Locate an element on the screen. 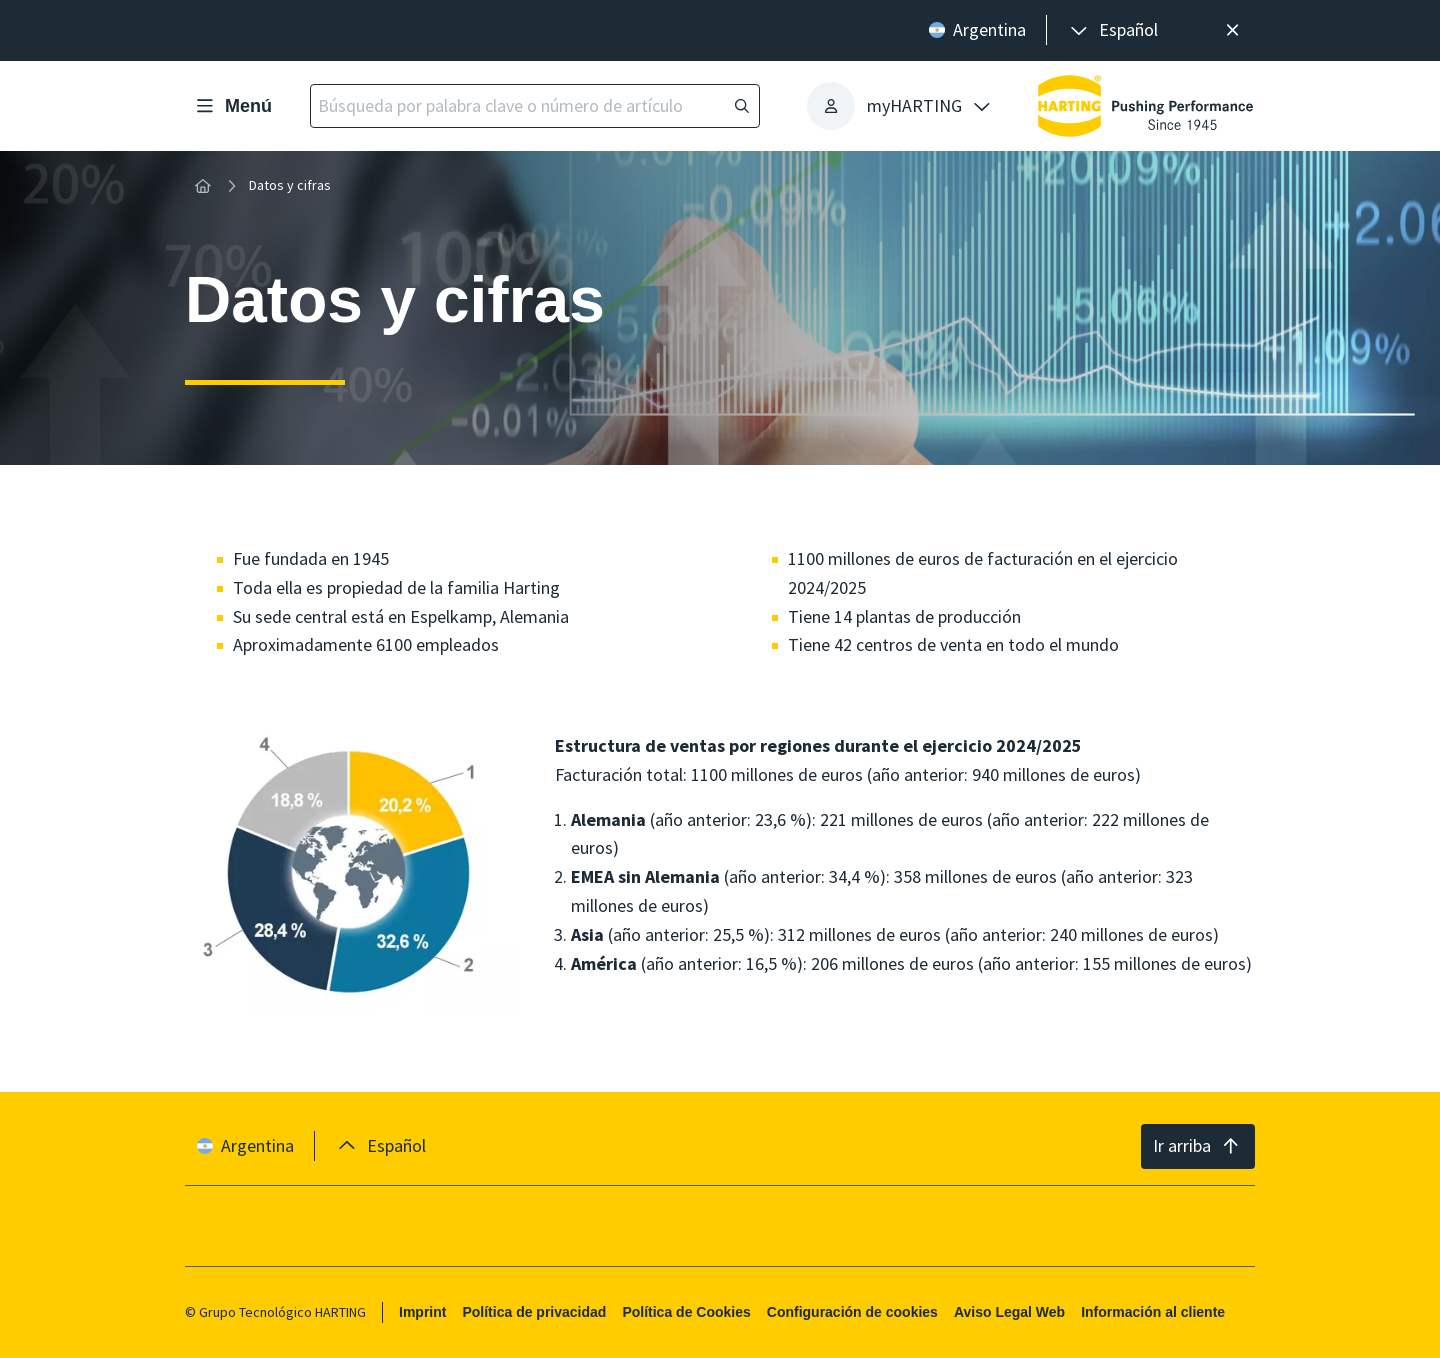 This screenshot has width=1440, height=1358. [Inicio] is located at coordinates (203, 186).